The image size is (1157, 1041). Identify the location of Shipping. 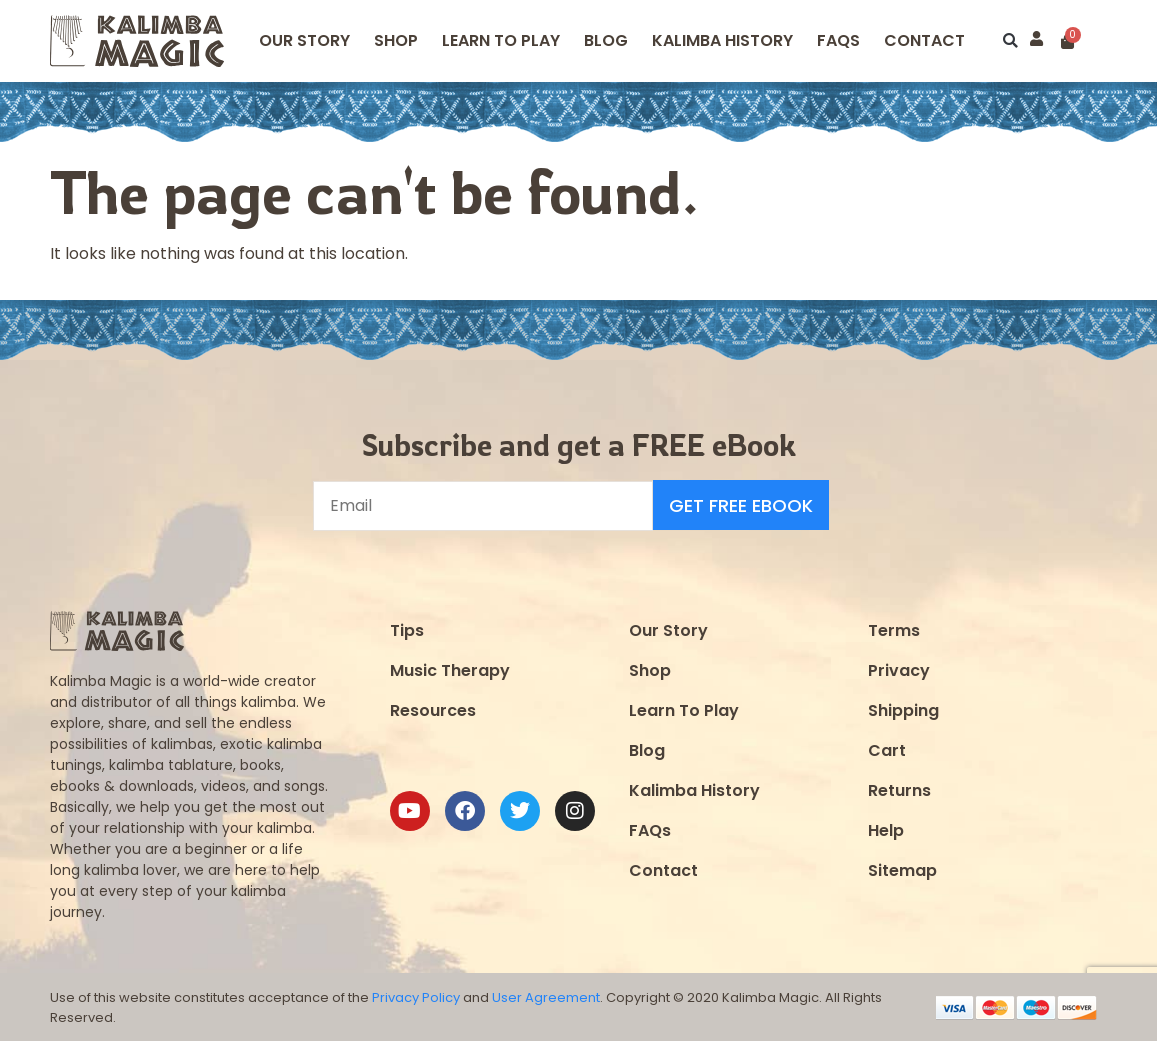
(903, 709).